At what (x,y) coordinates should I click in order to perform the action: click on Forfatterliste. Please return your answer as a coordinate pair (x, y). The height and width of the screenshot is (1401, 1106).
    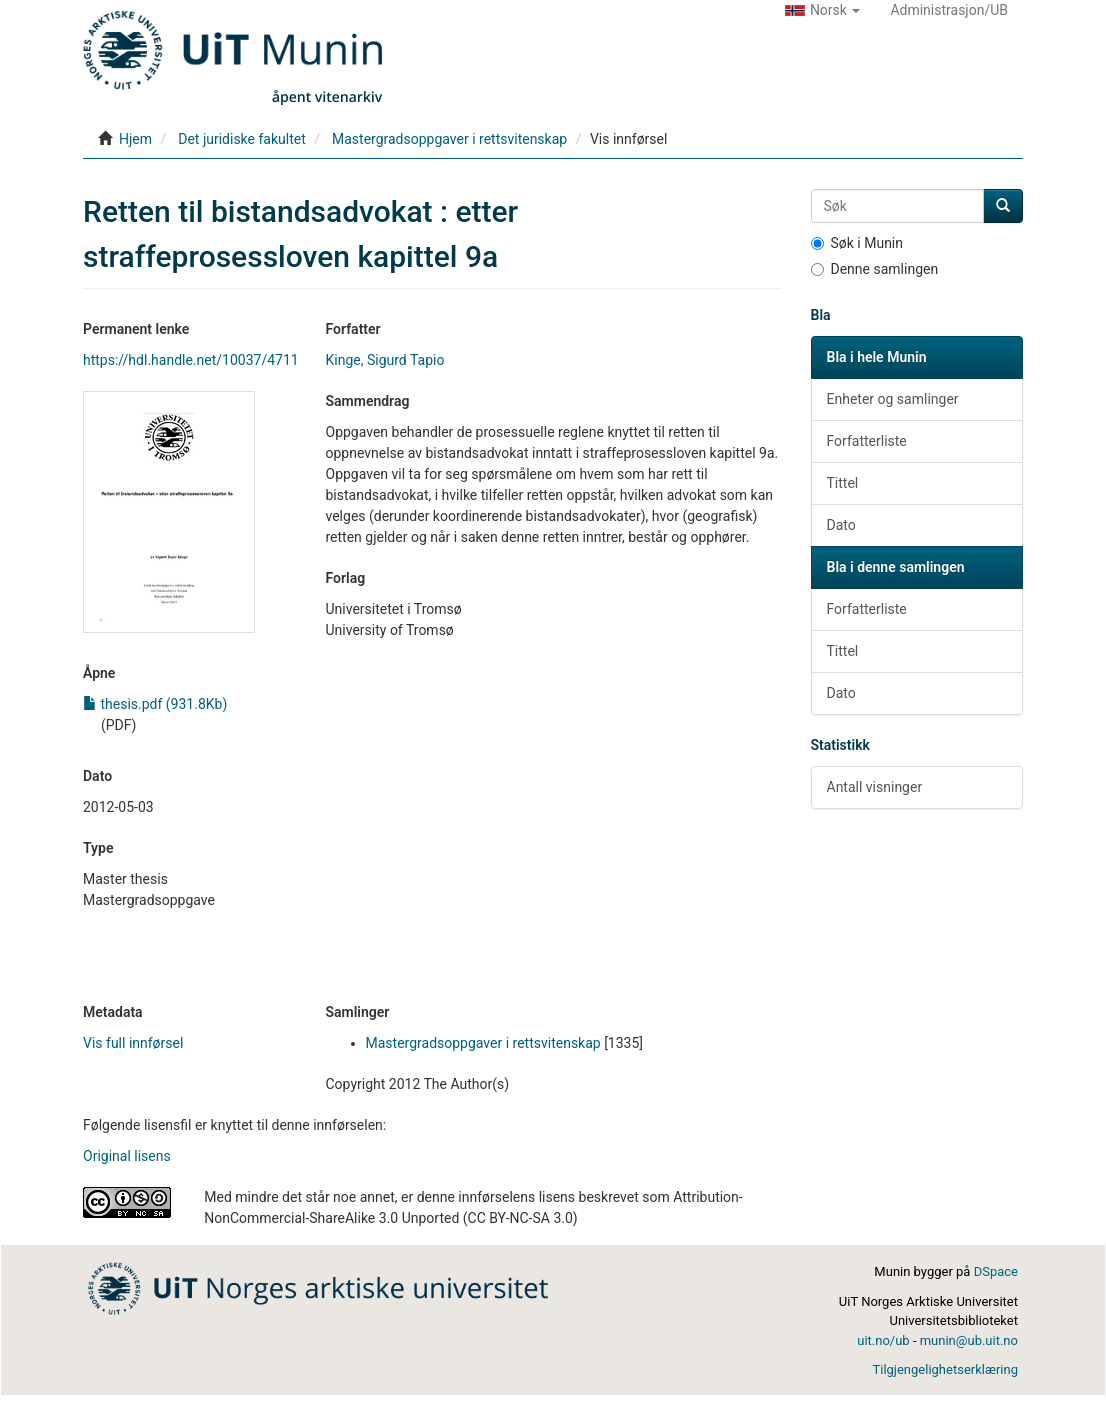
    Looking at the image, I should click on (867, 441).